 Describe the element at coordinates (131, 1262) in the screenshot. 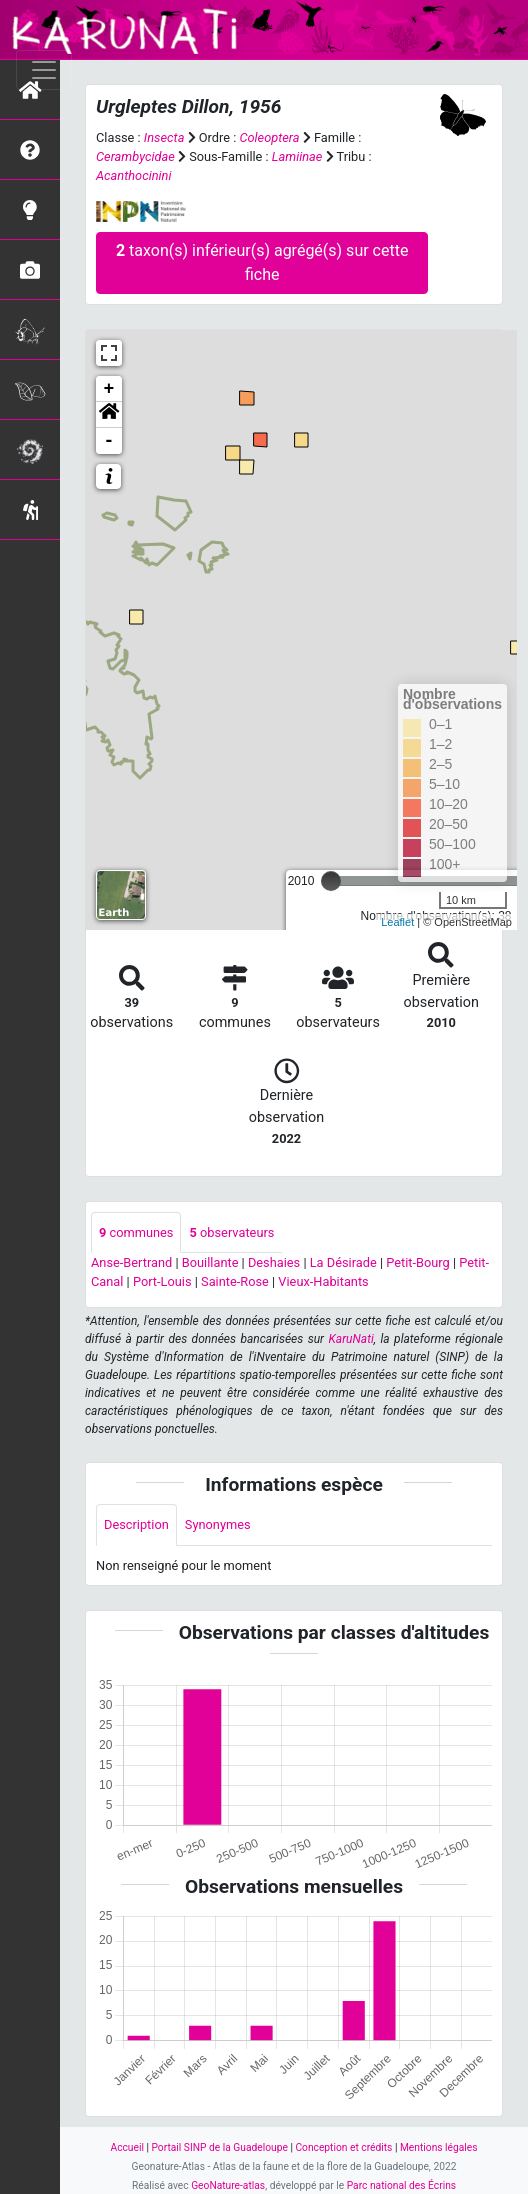

I see `Anse-Bertrand` at that location.